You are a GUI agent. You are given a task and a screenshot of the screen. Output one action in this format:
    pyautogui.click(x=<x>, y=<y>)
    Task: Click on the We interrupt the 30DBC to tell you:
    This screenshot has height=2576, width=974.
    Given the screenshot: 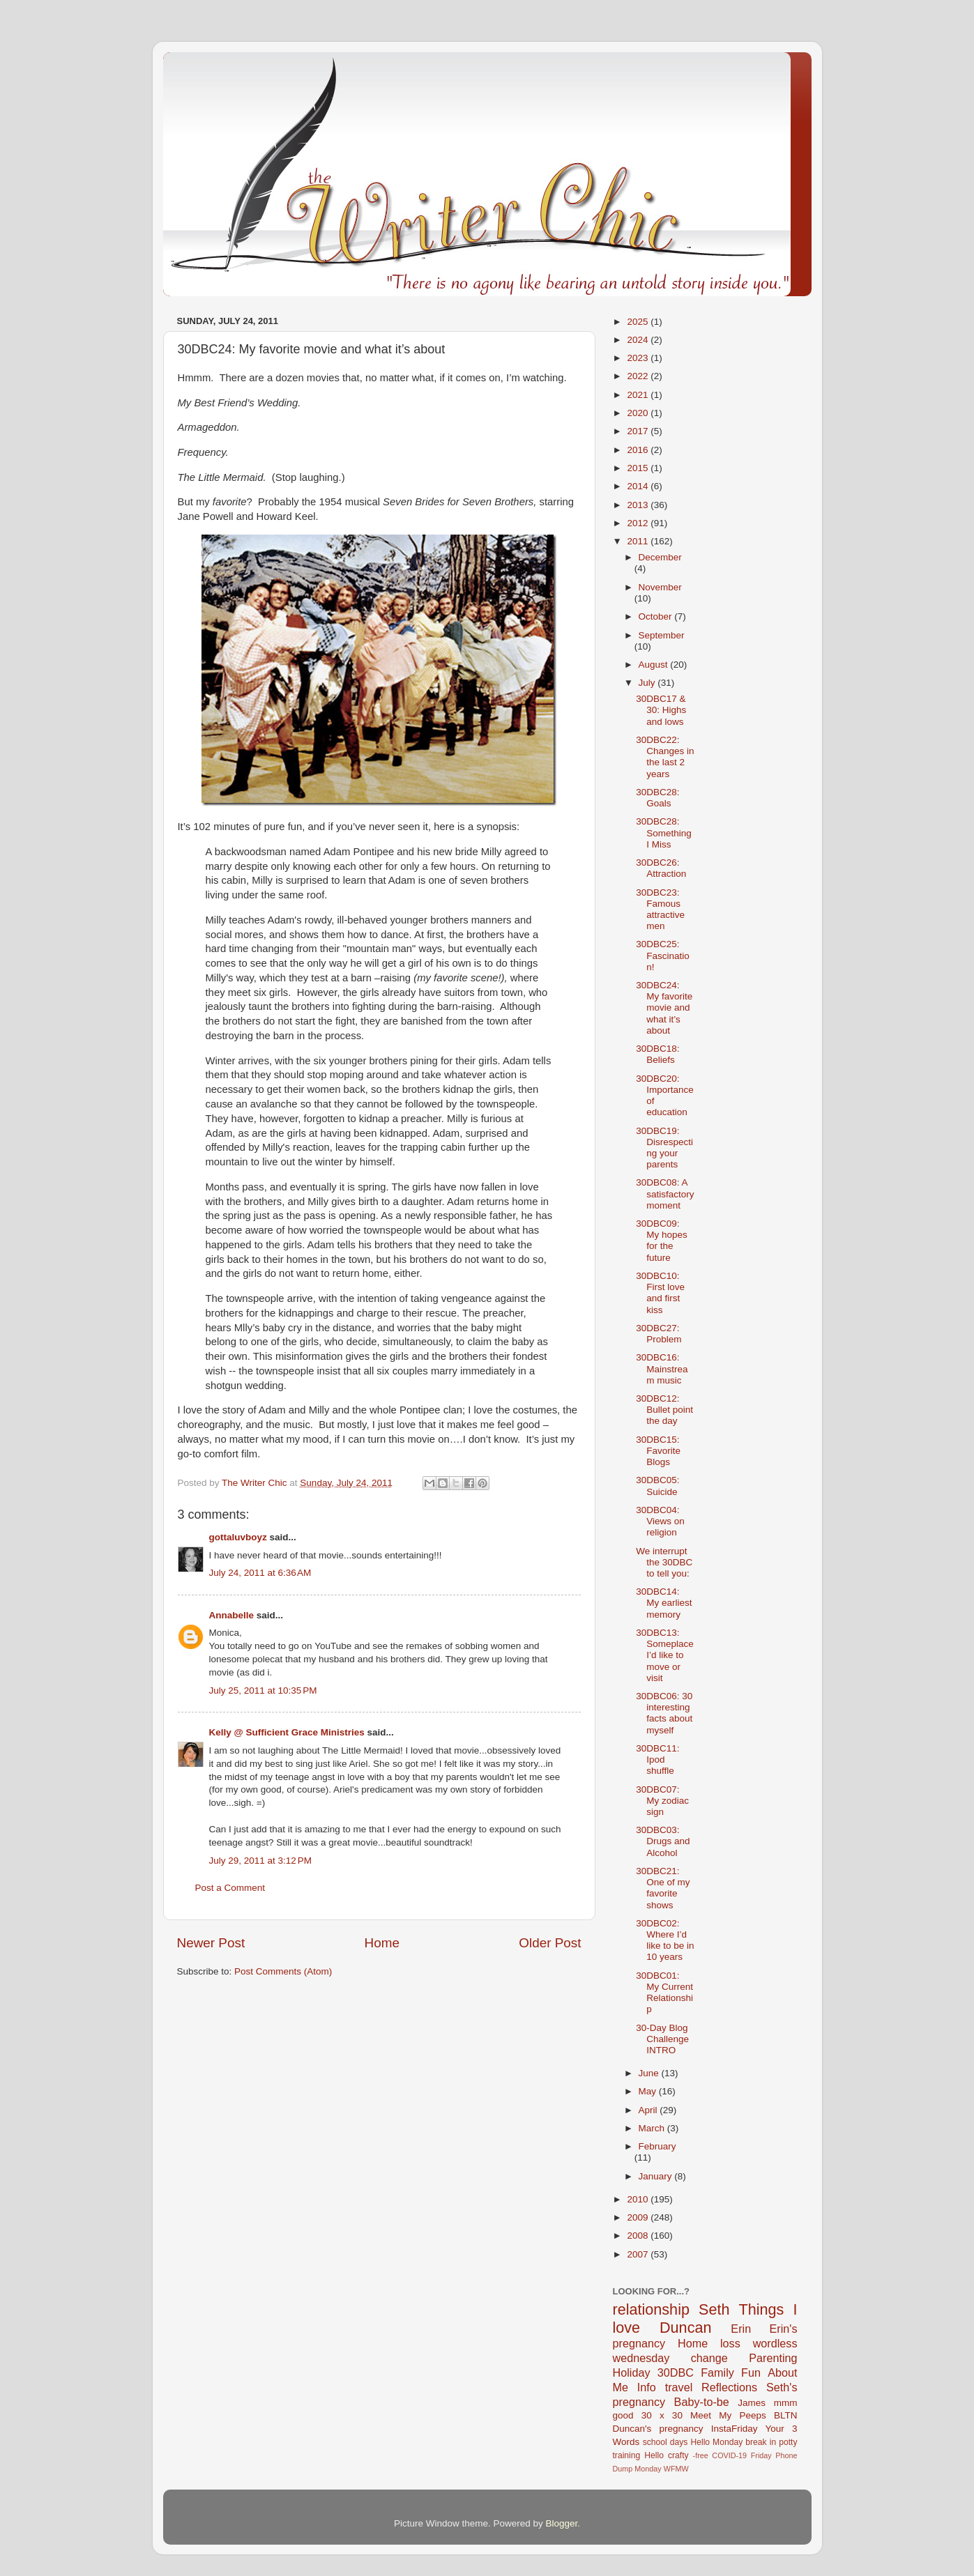 What is the action you would take?
    pyautogui.click(x=664, y=1562)
    